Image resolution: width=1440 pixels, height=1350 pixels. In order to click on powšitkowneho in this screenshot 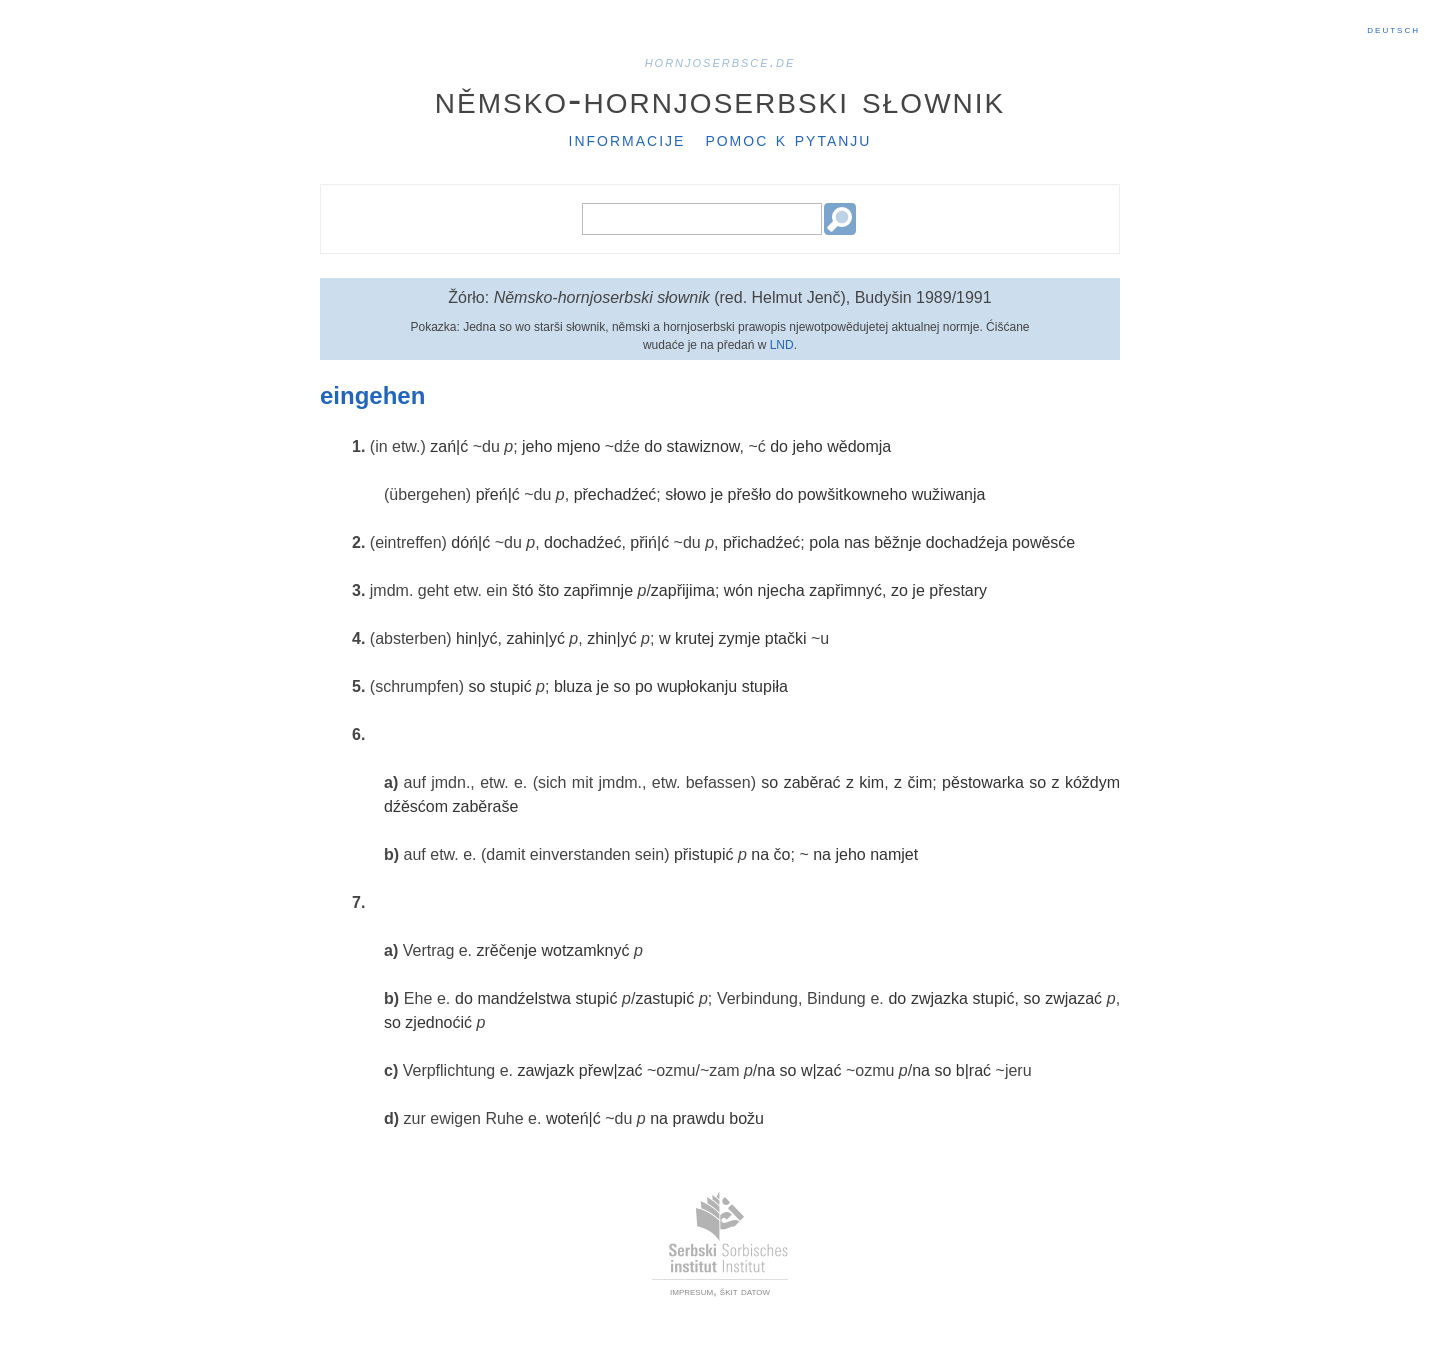, I will do `click(852, 494)`.